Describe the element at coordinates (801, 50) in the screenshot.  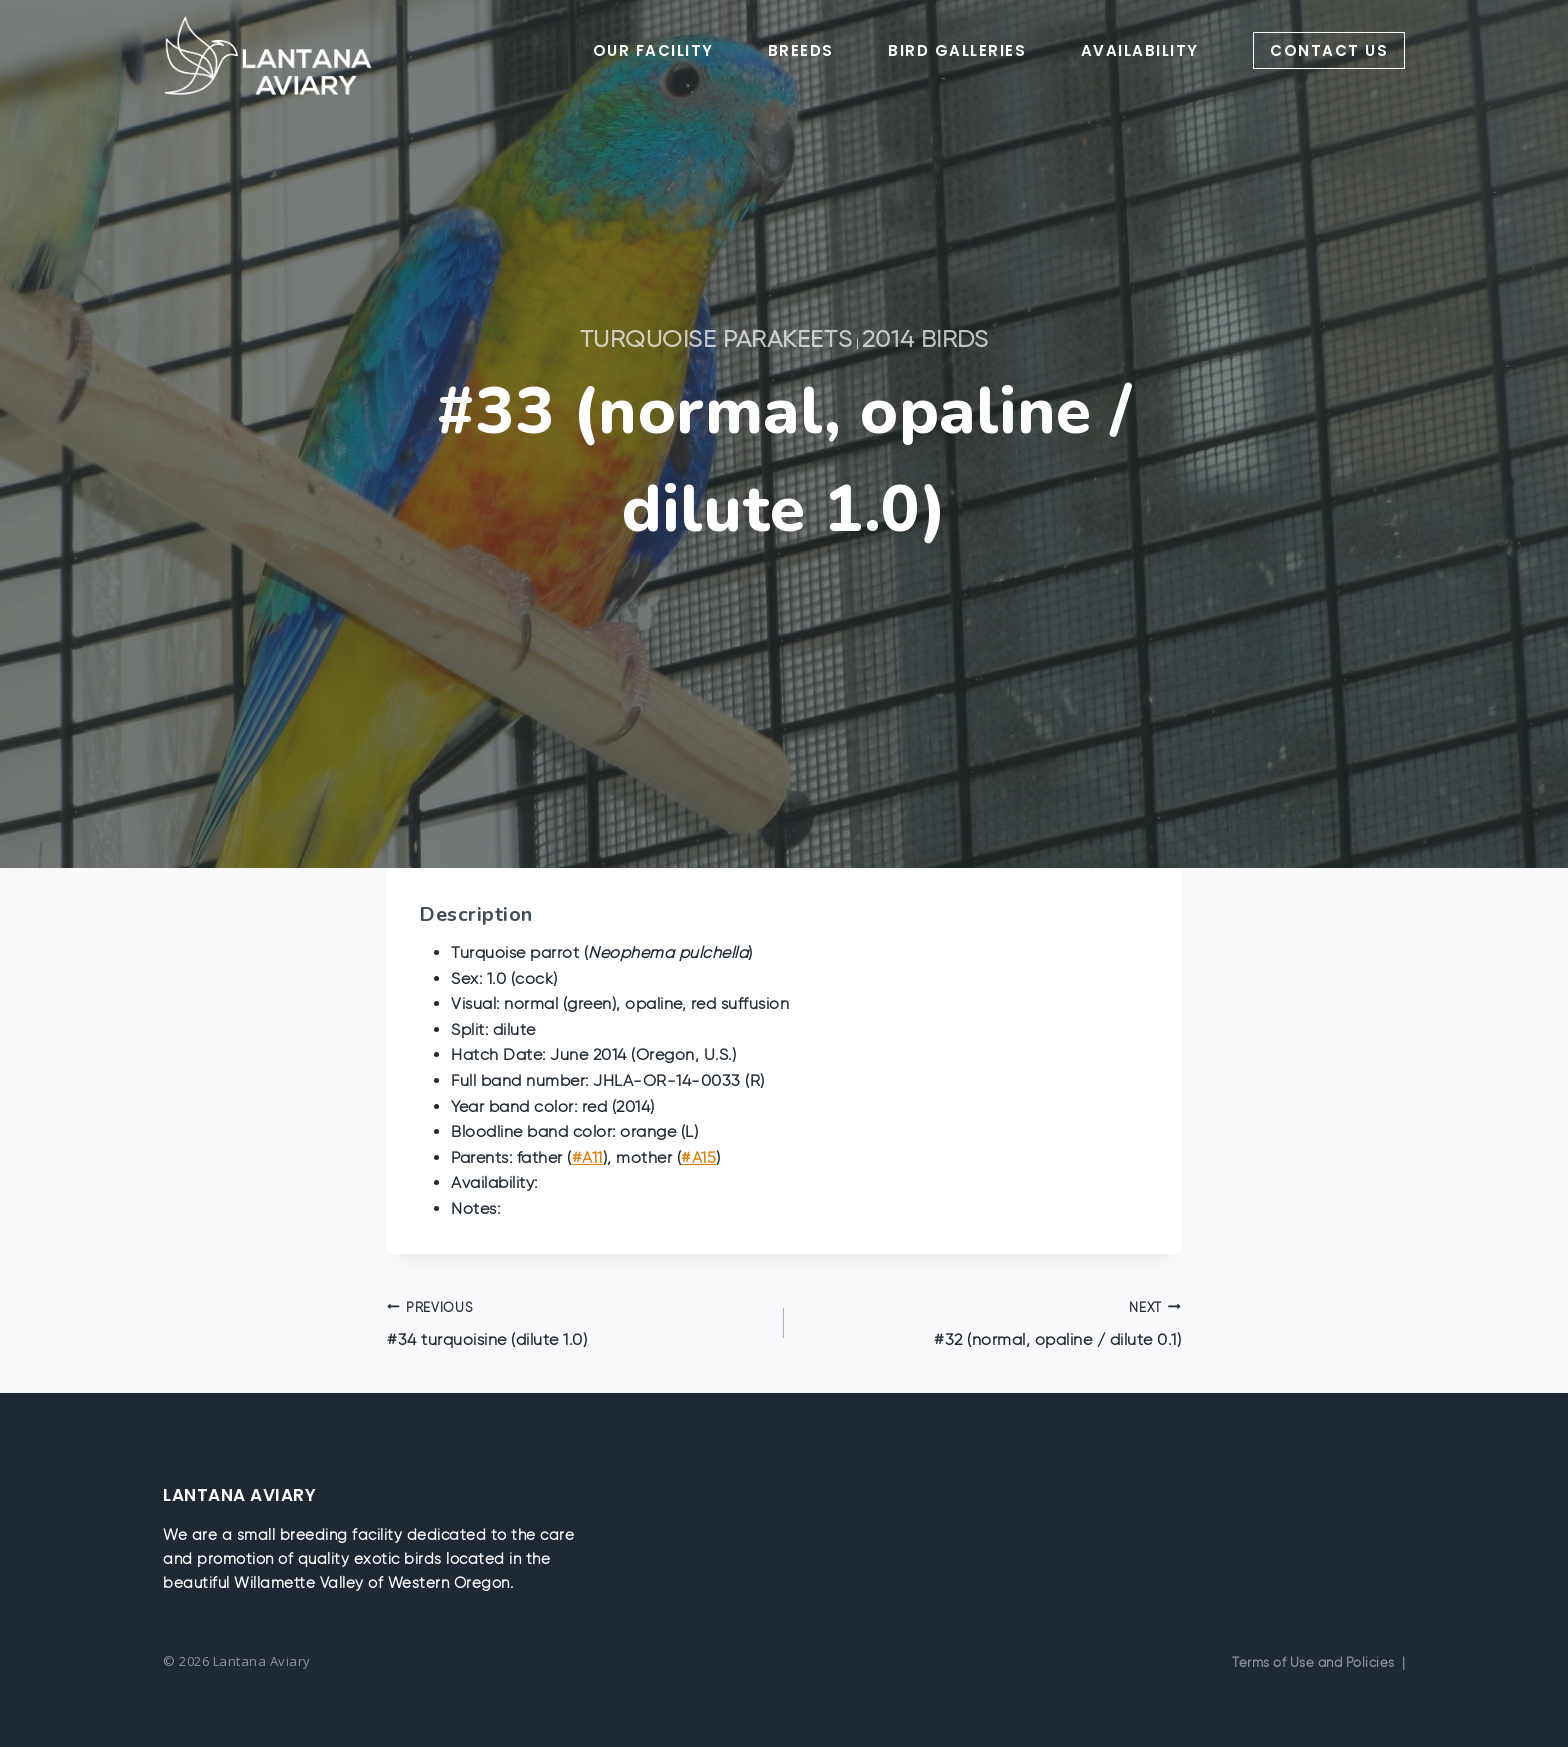
I see `BREEDS` at that location.